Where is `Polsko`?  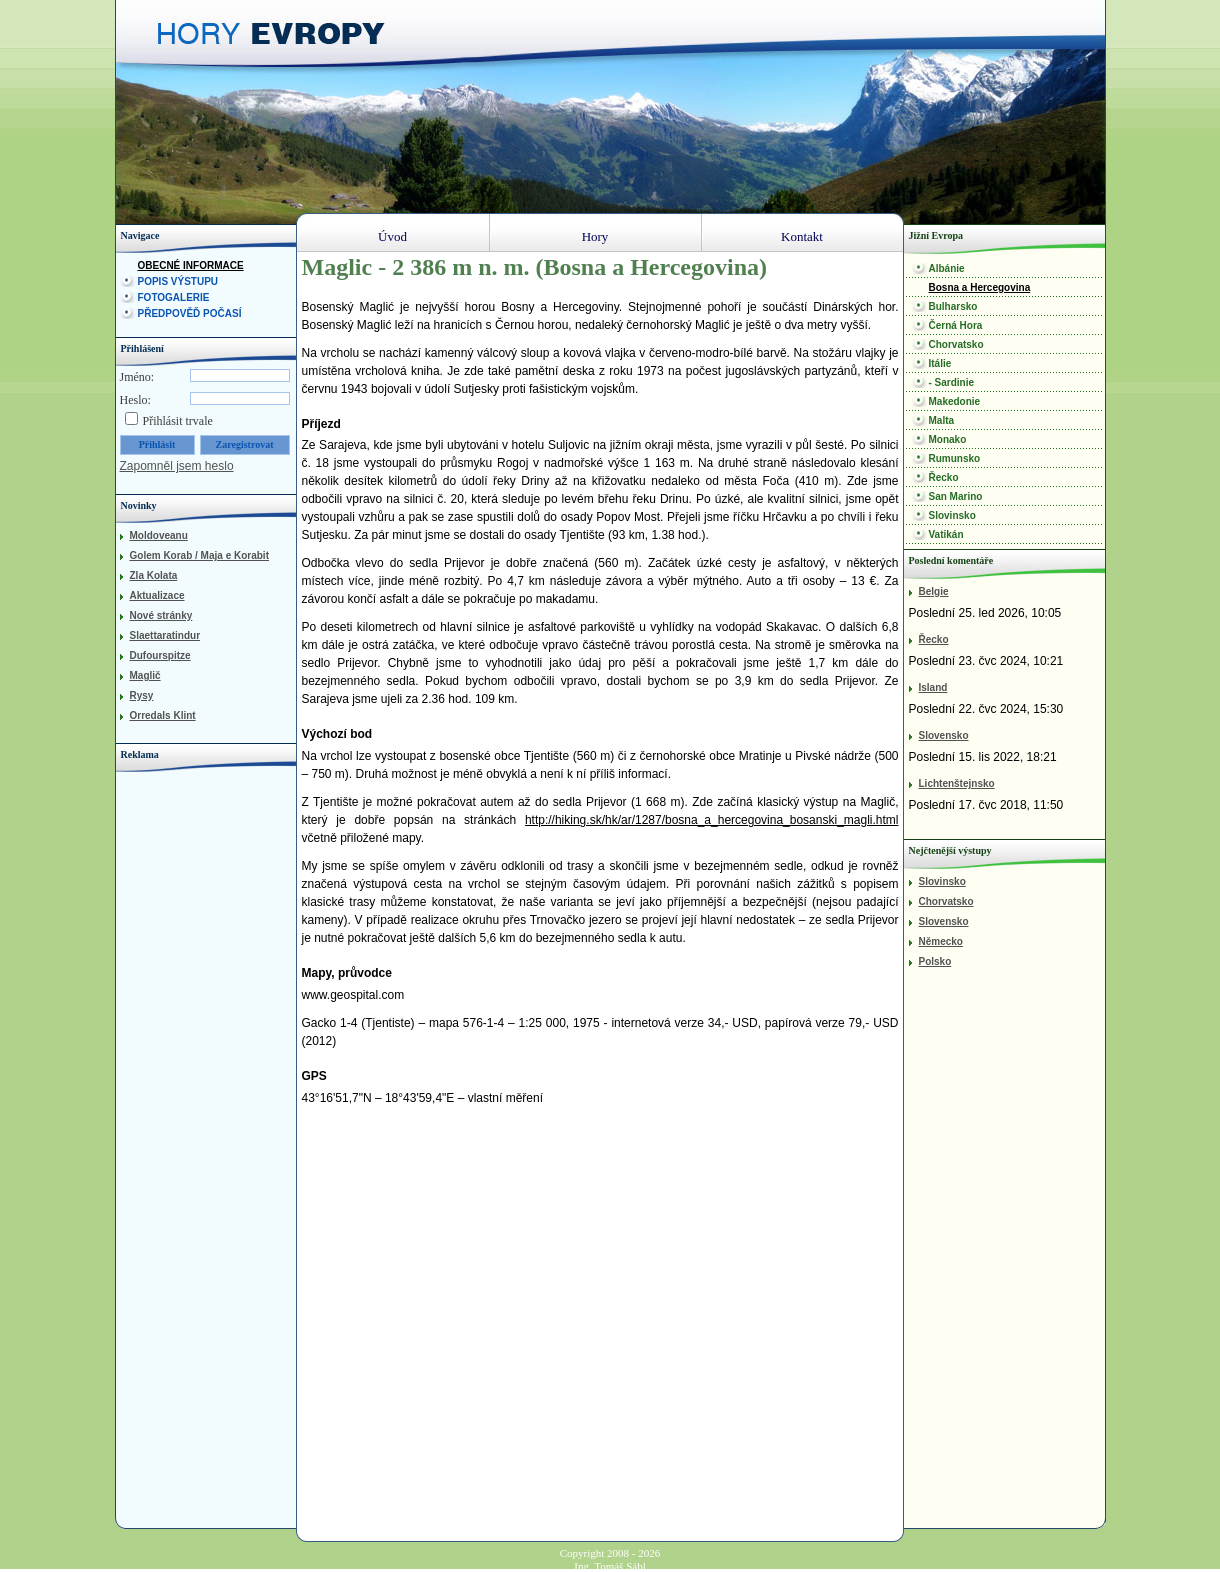
Polsko is located at coordinates (935, 961).